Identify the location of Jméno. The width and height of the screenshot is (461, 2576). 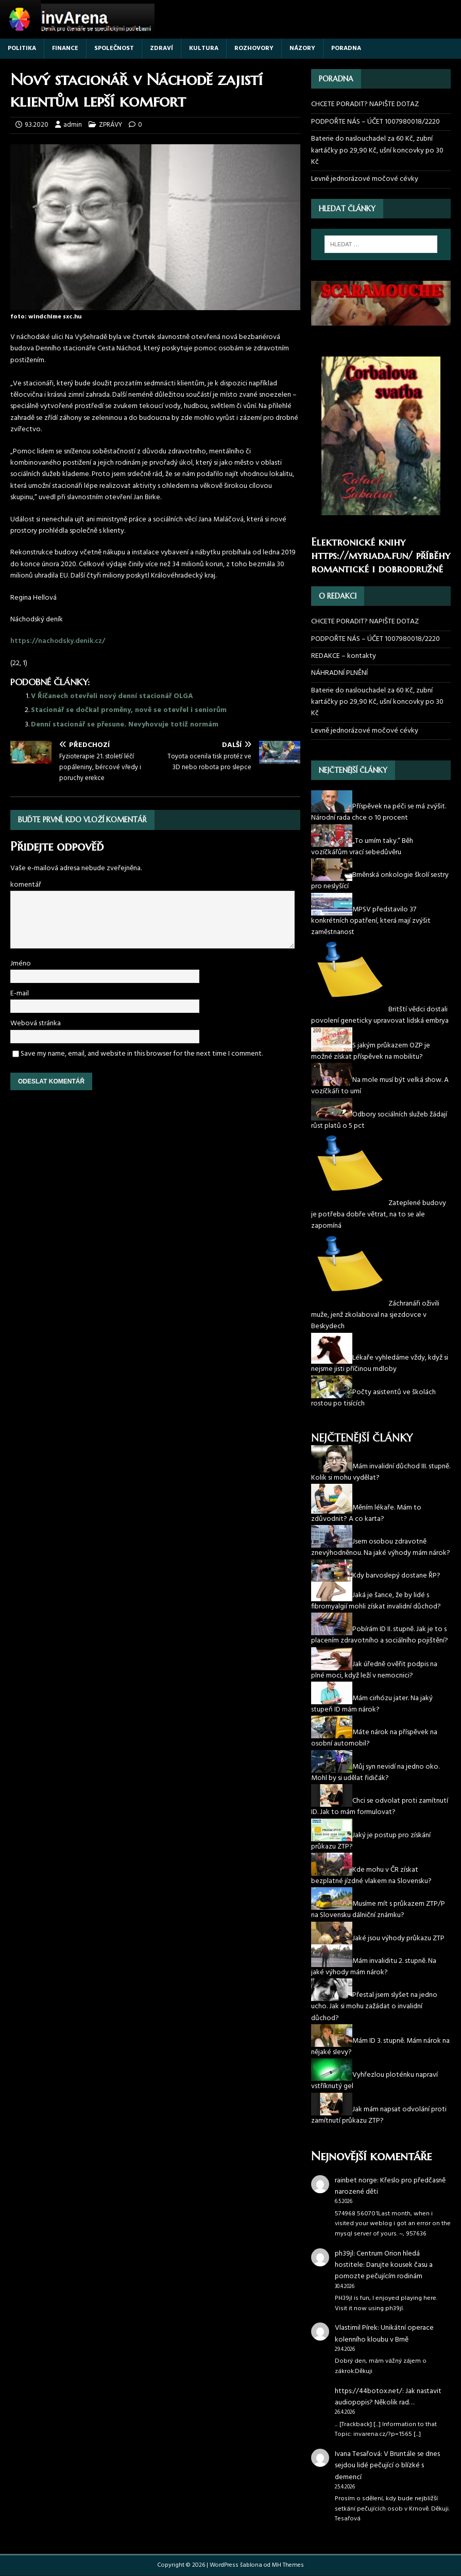
(20, 964).